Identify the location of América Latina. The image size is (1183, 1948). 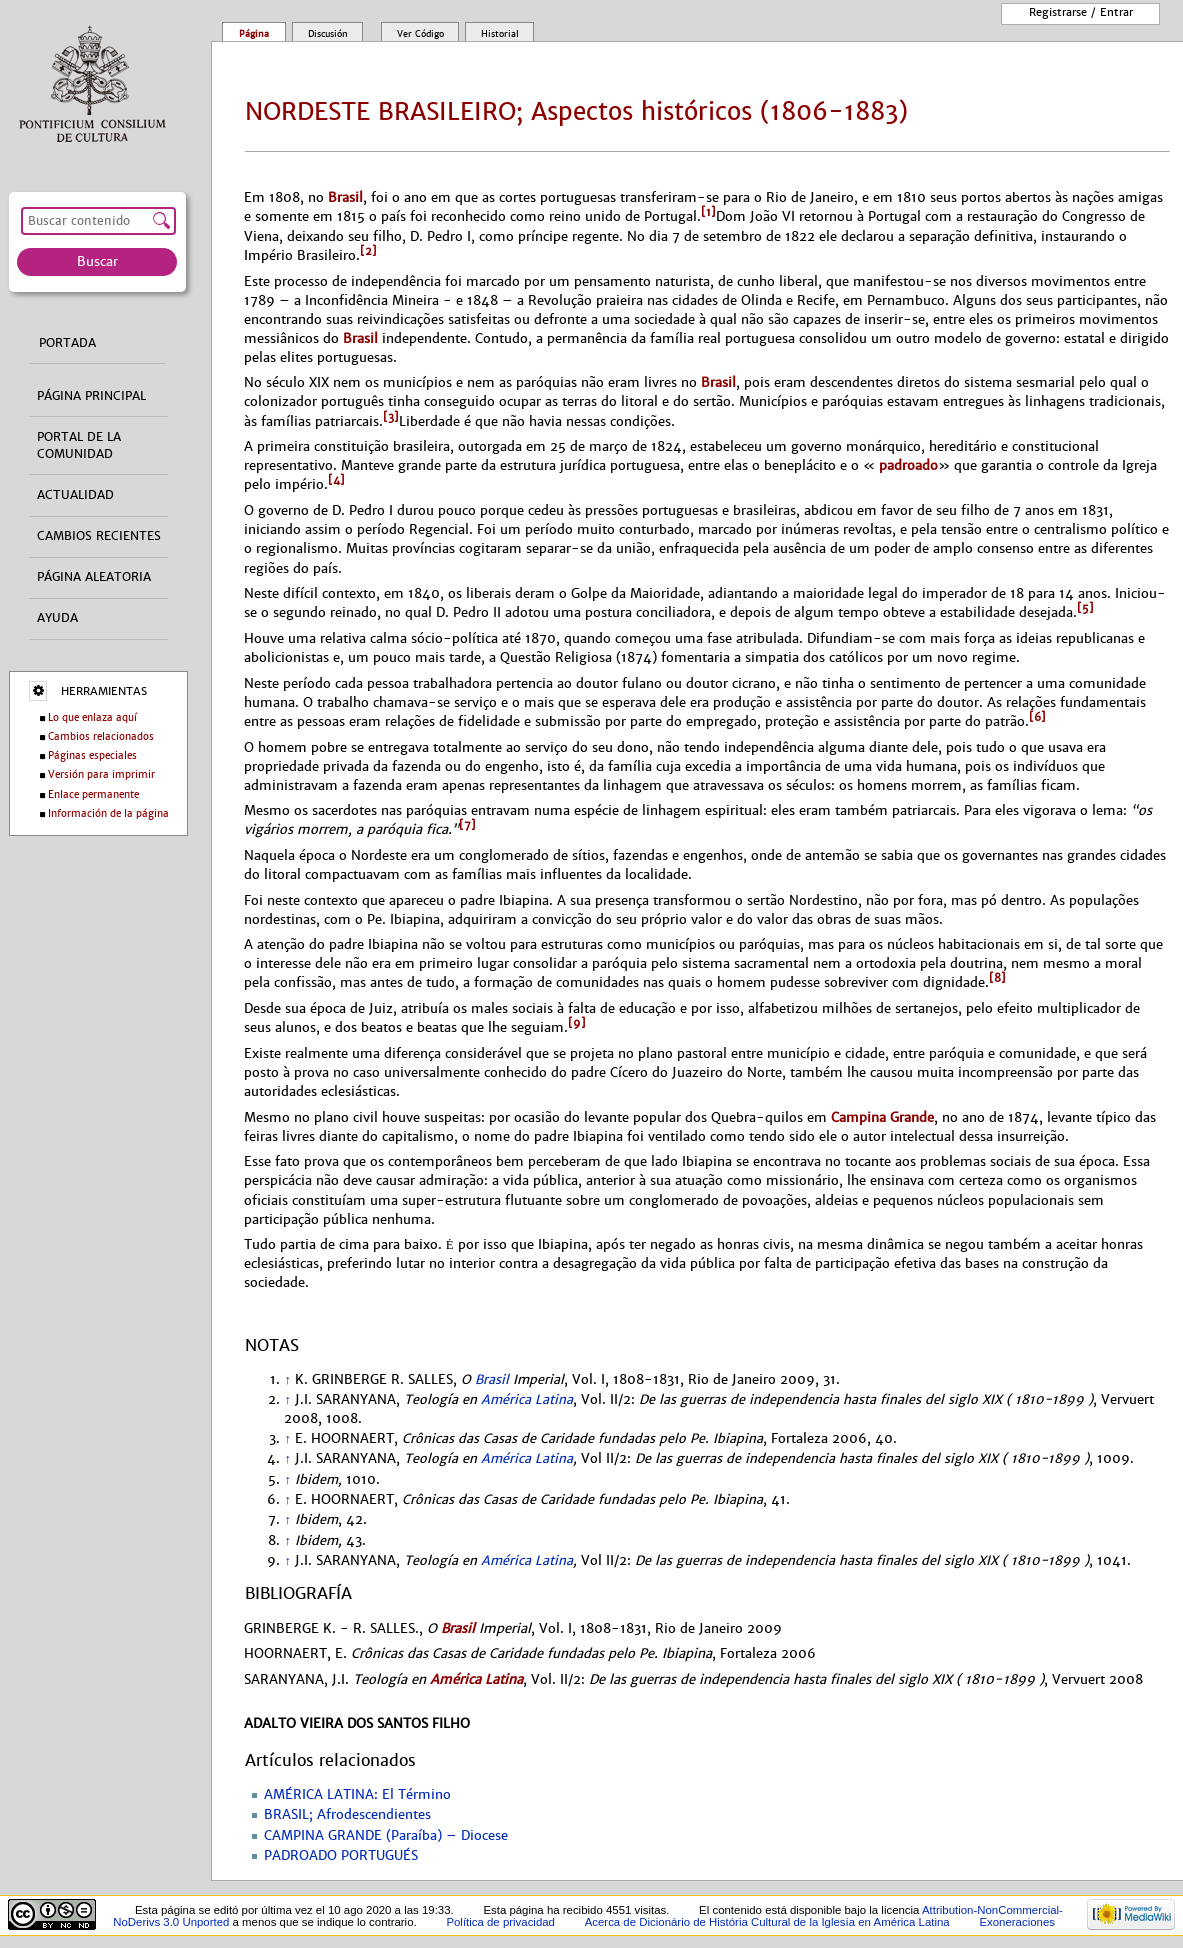
(527, 1400).